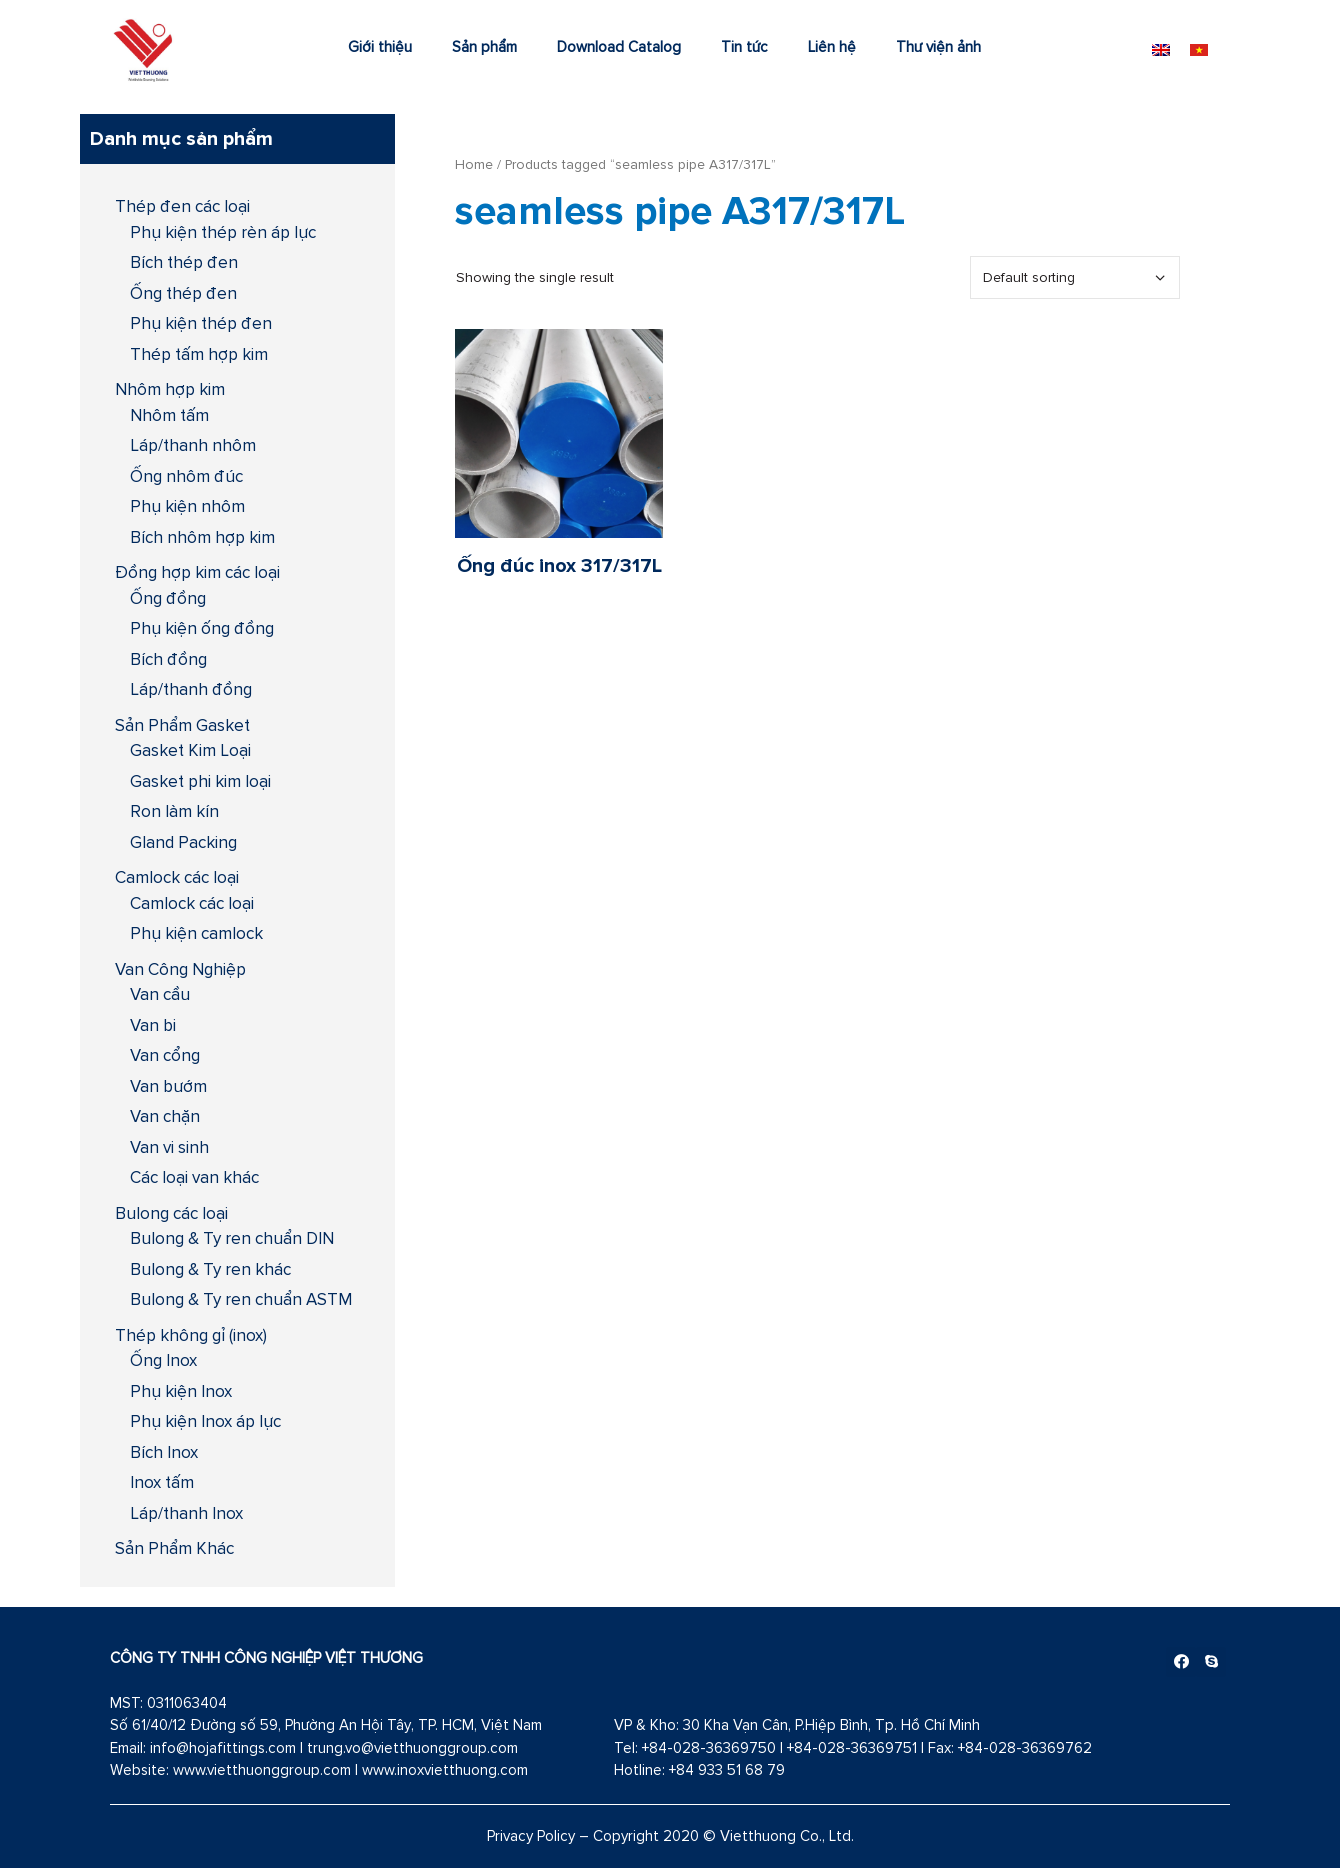  Describe the element at coordinates (223, 232) in the screenshot. I see `Phụ kiện thép rèn áp lực` at that location.